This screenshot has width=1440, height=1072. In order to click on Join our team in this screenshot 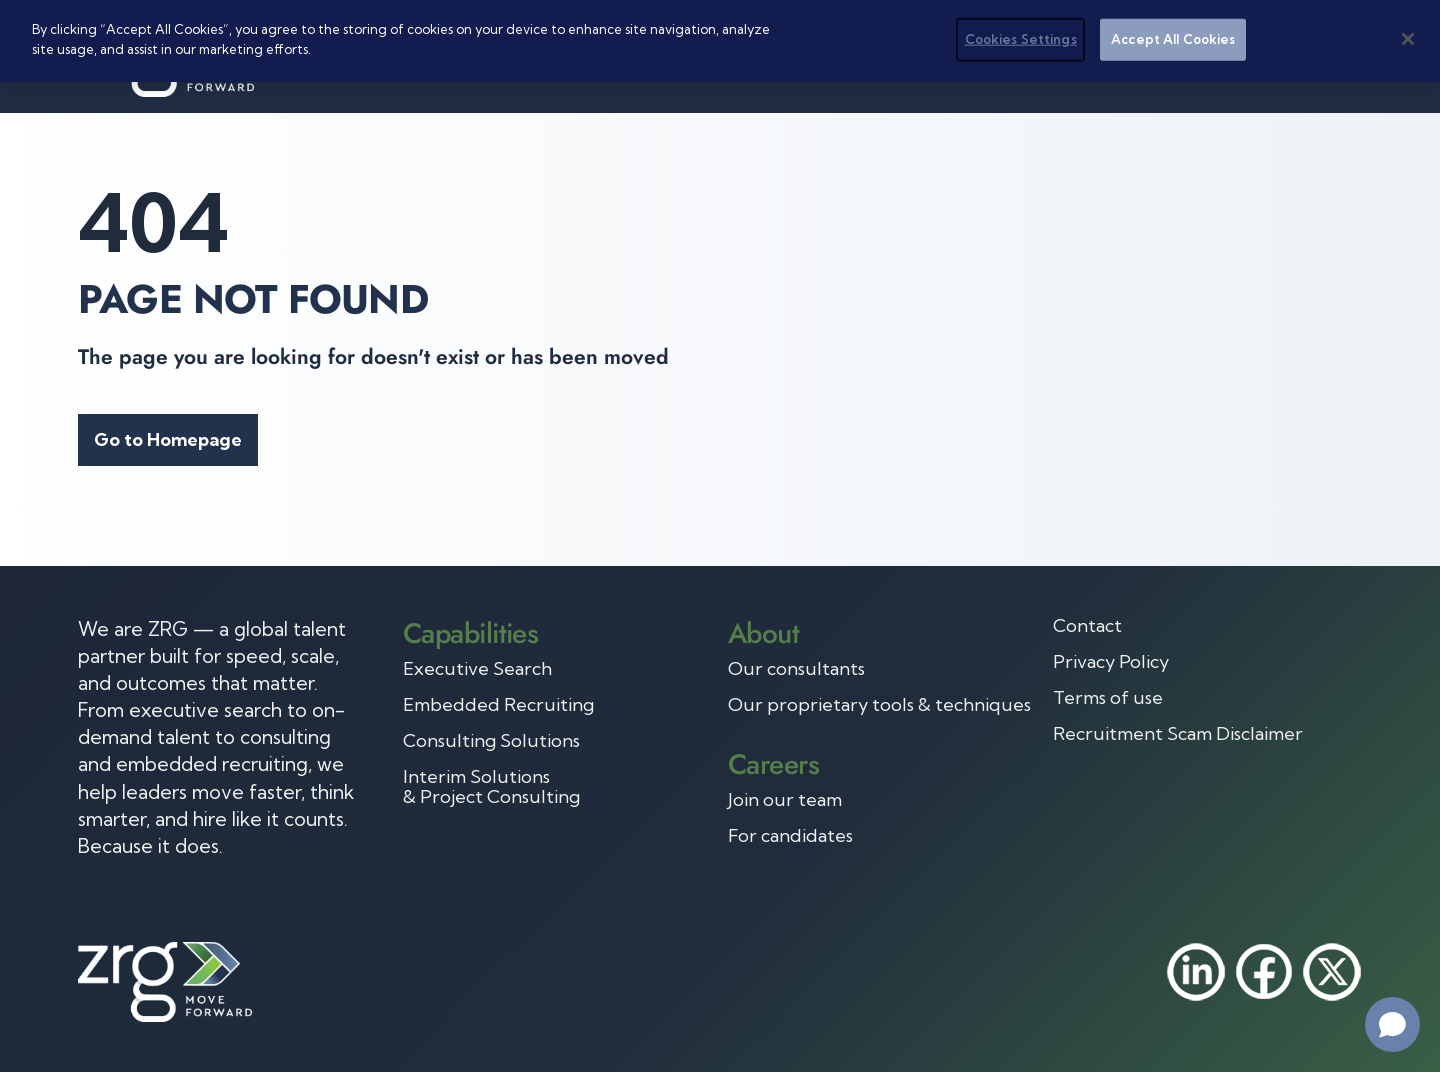, I will do `click(785, 800)`.